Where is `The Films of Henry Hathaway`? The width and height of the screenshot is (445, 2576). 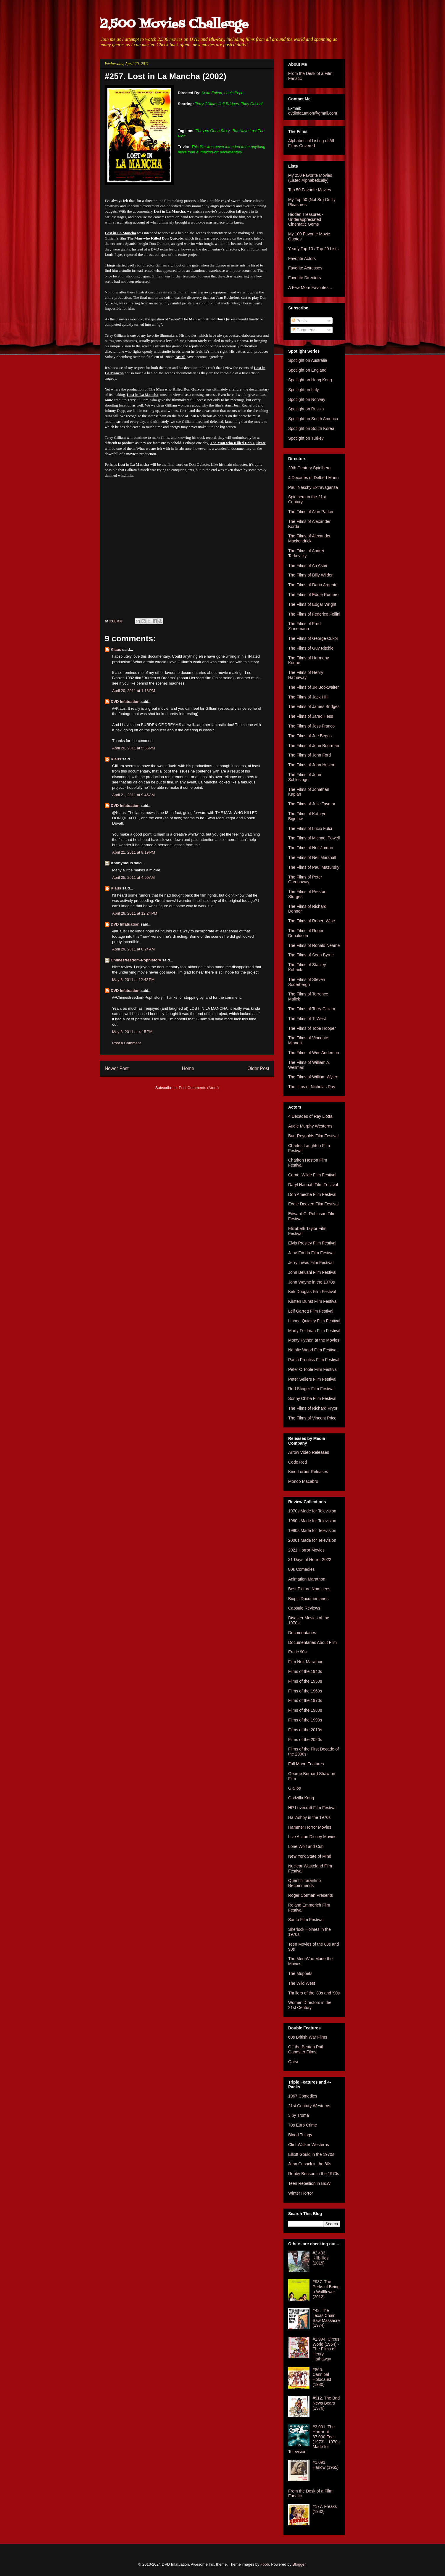 The Films of Henry Hathaway is located at coordinates (305, 675).